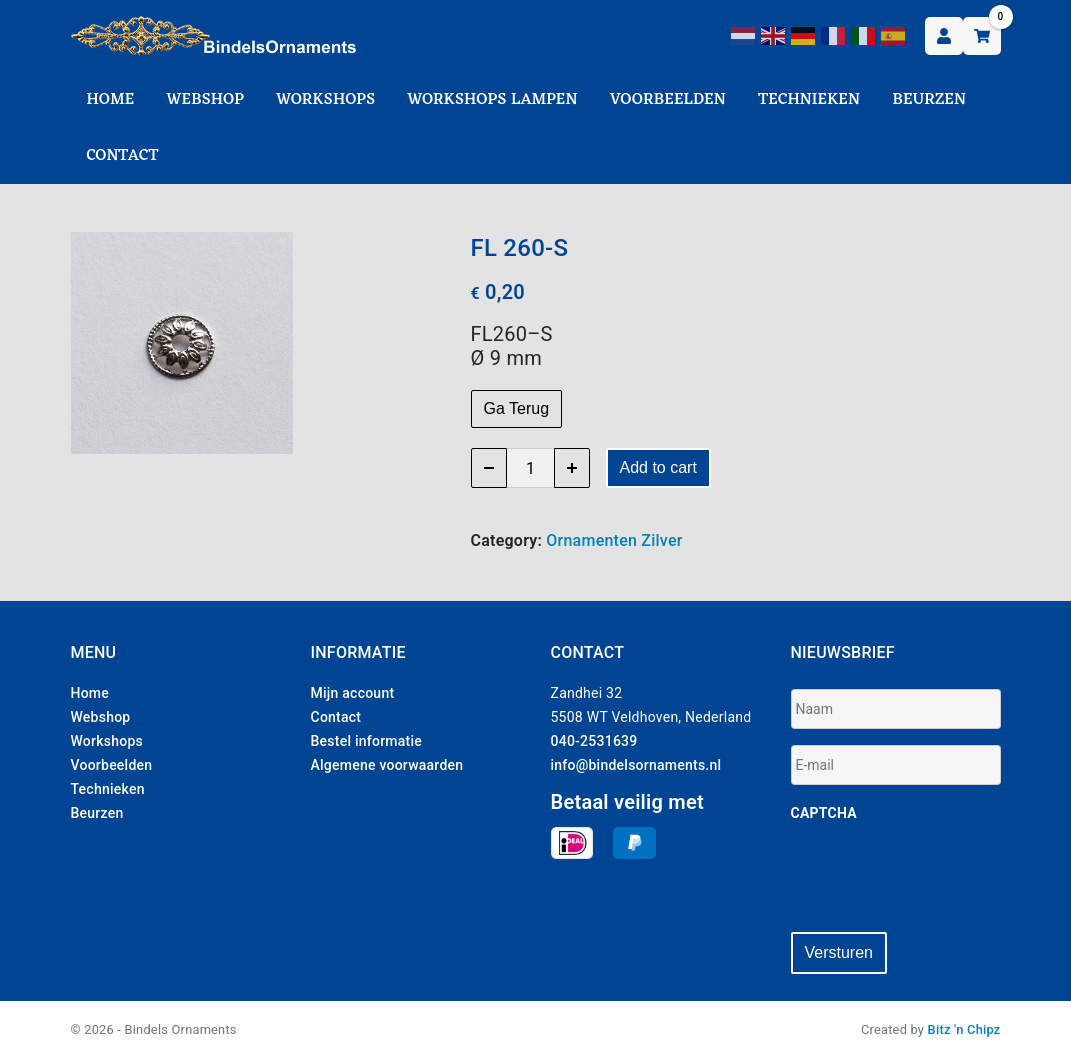 The image size is (1071, 1053). I want to click on info@bindelsornaments.nl, so click(636, 765).